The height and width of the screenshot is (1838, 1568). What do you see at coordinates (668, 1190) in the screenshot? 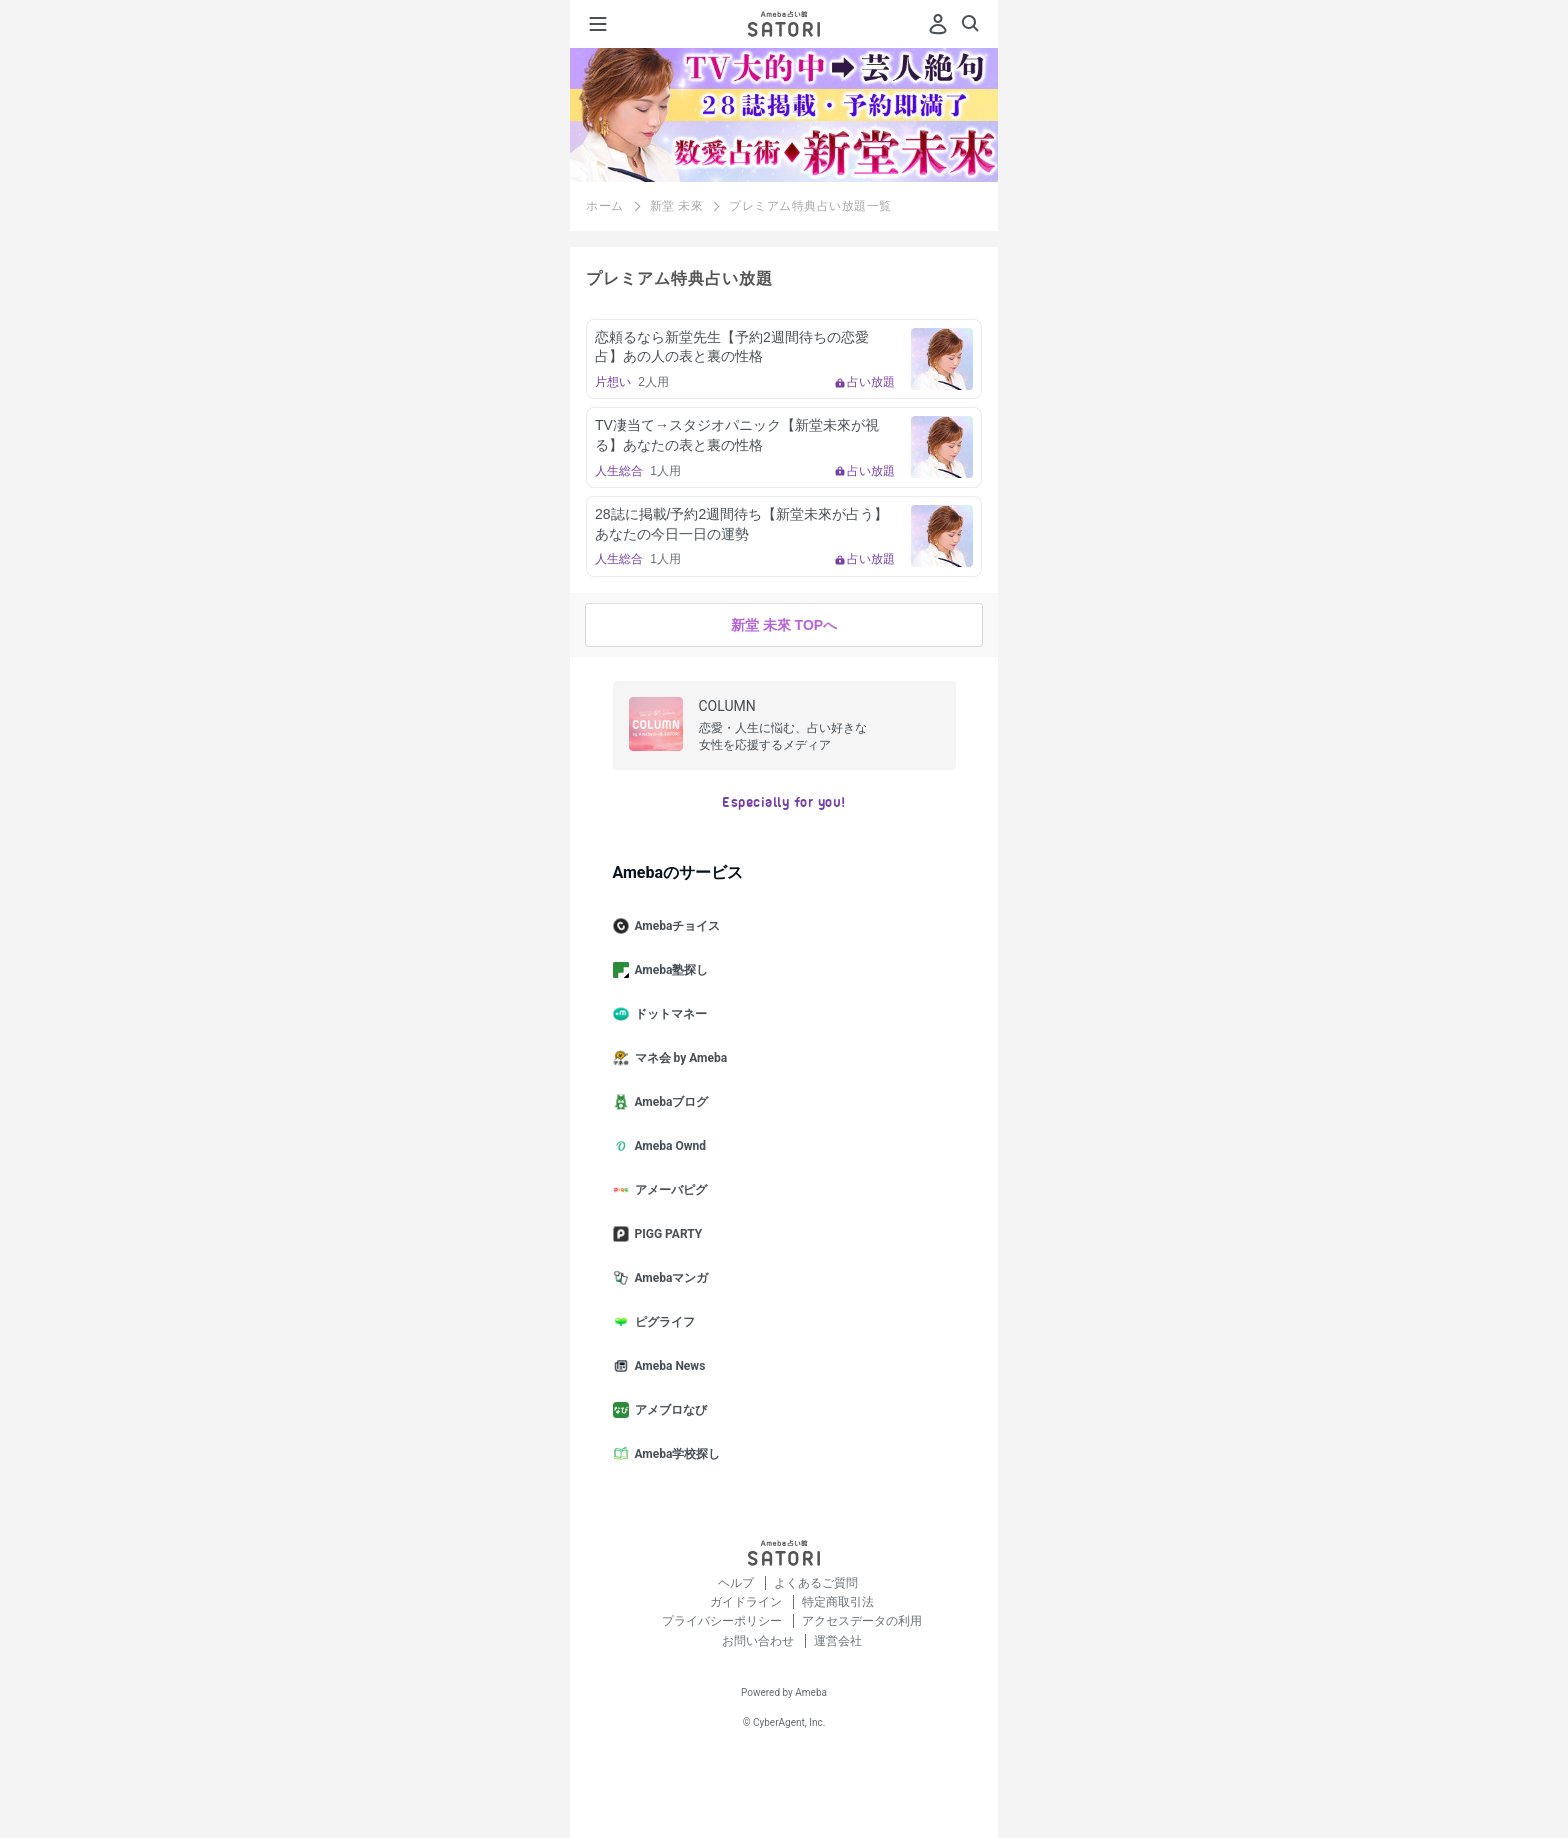
I see `アメーバピグ` at bounding box center [668, 1190].